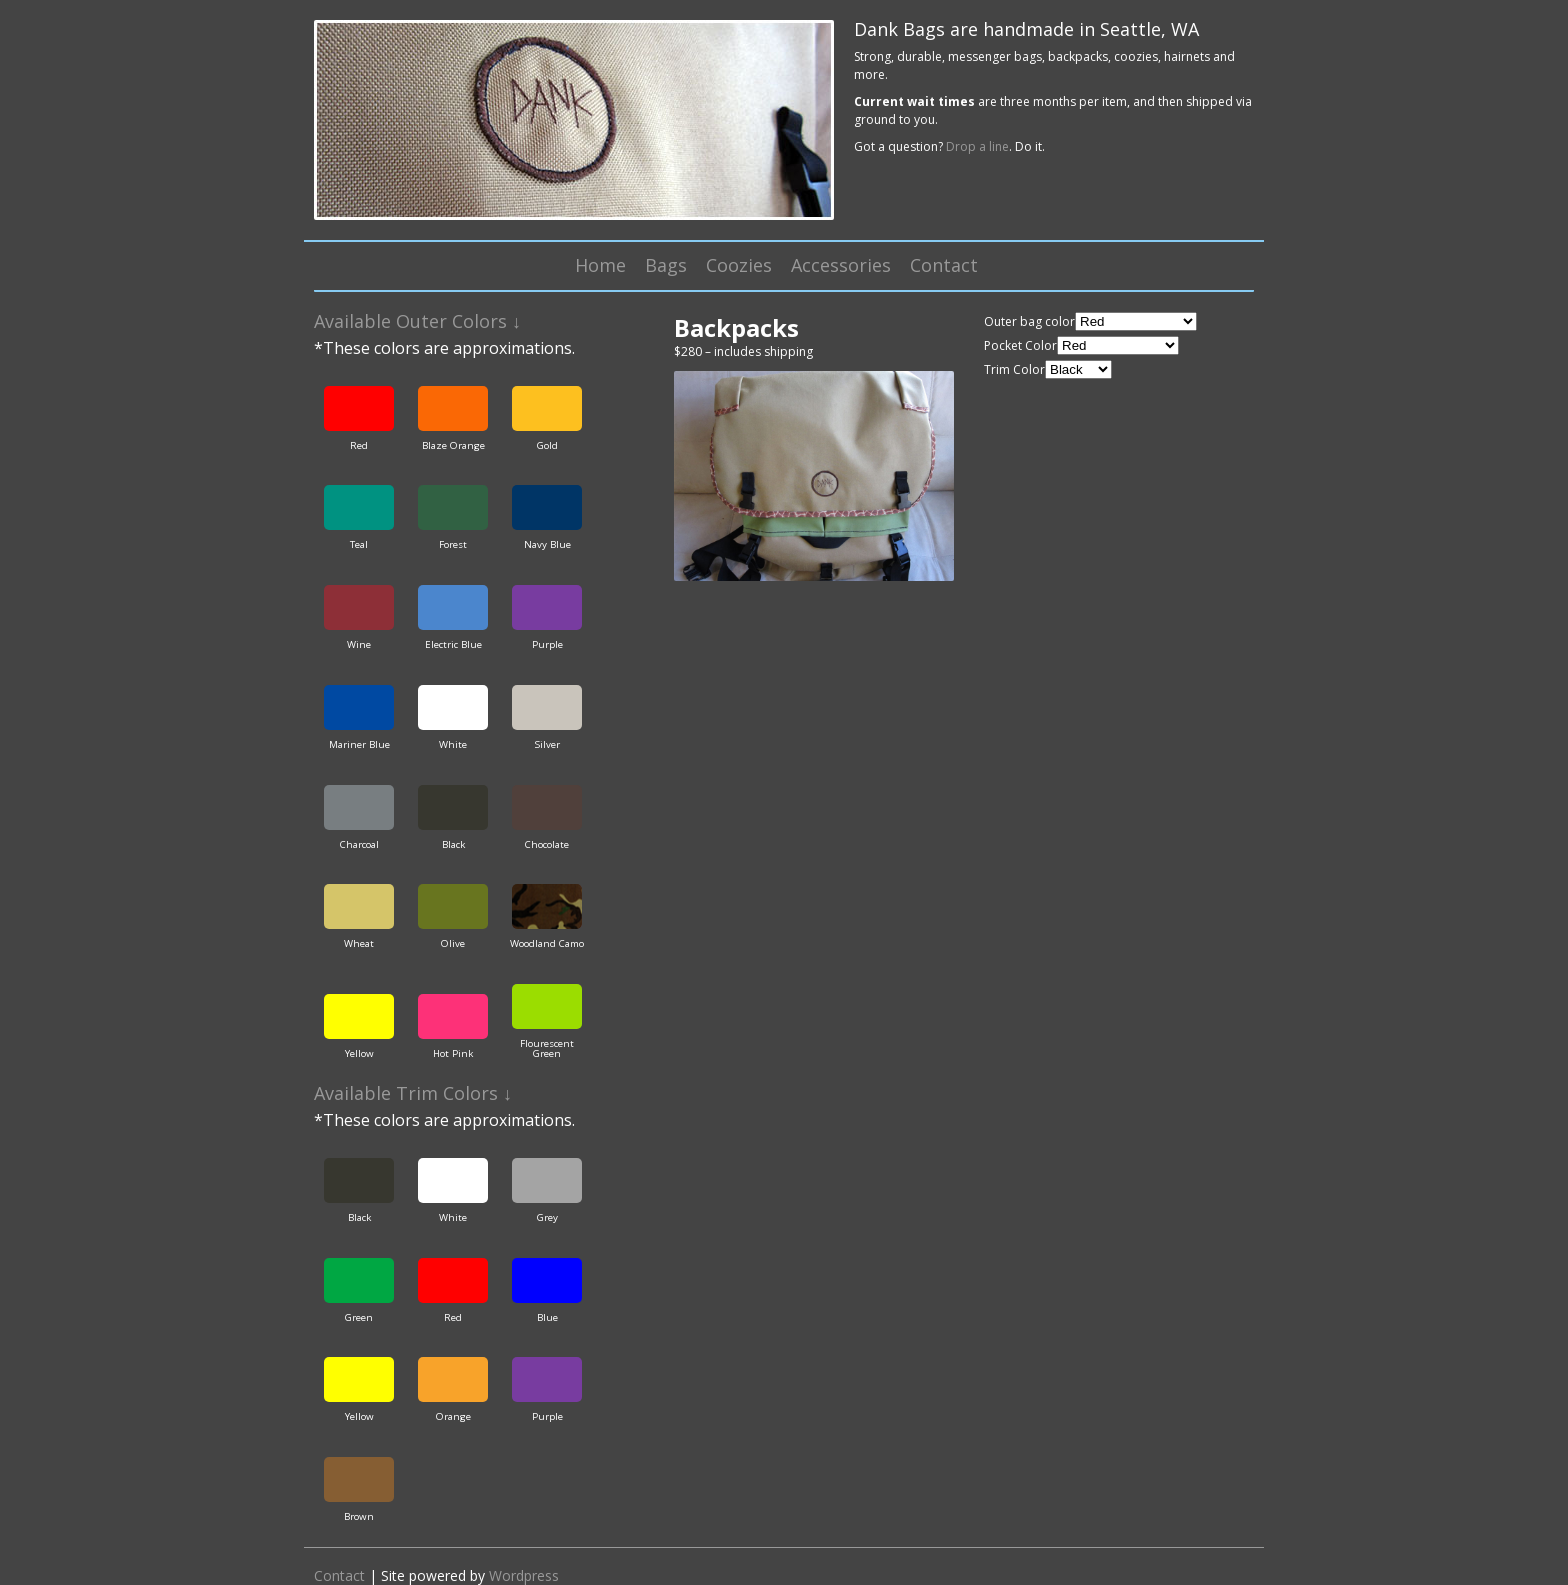 This screenshot has height=1585, width=1568. Describe the element at coordinates (739, 265) in the screenshot. I see `Coozies` at that location.